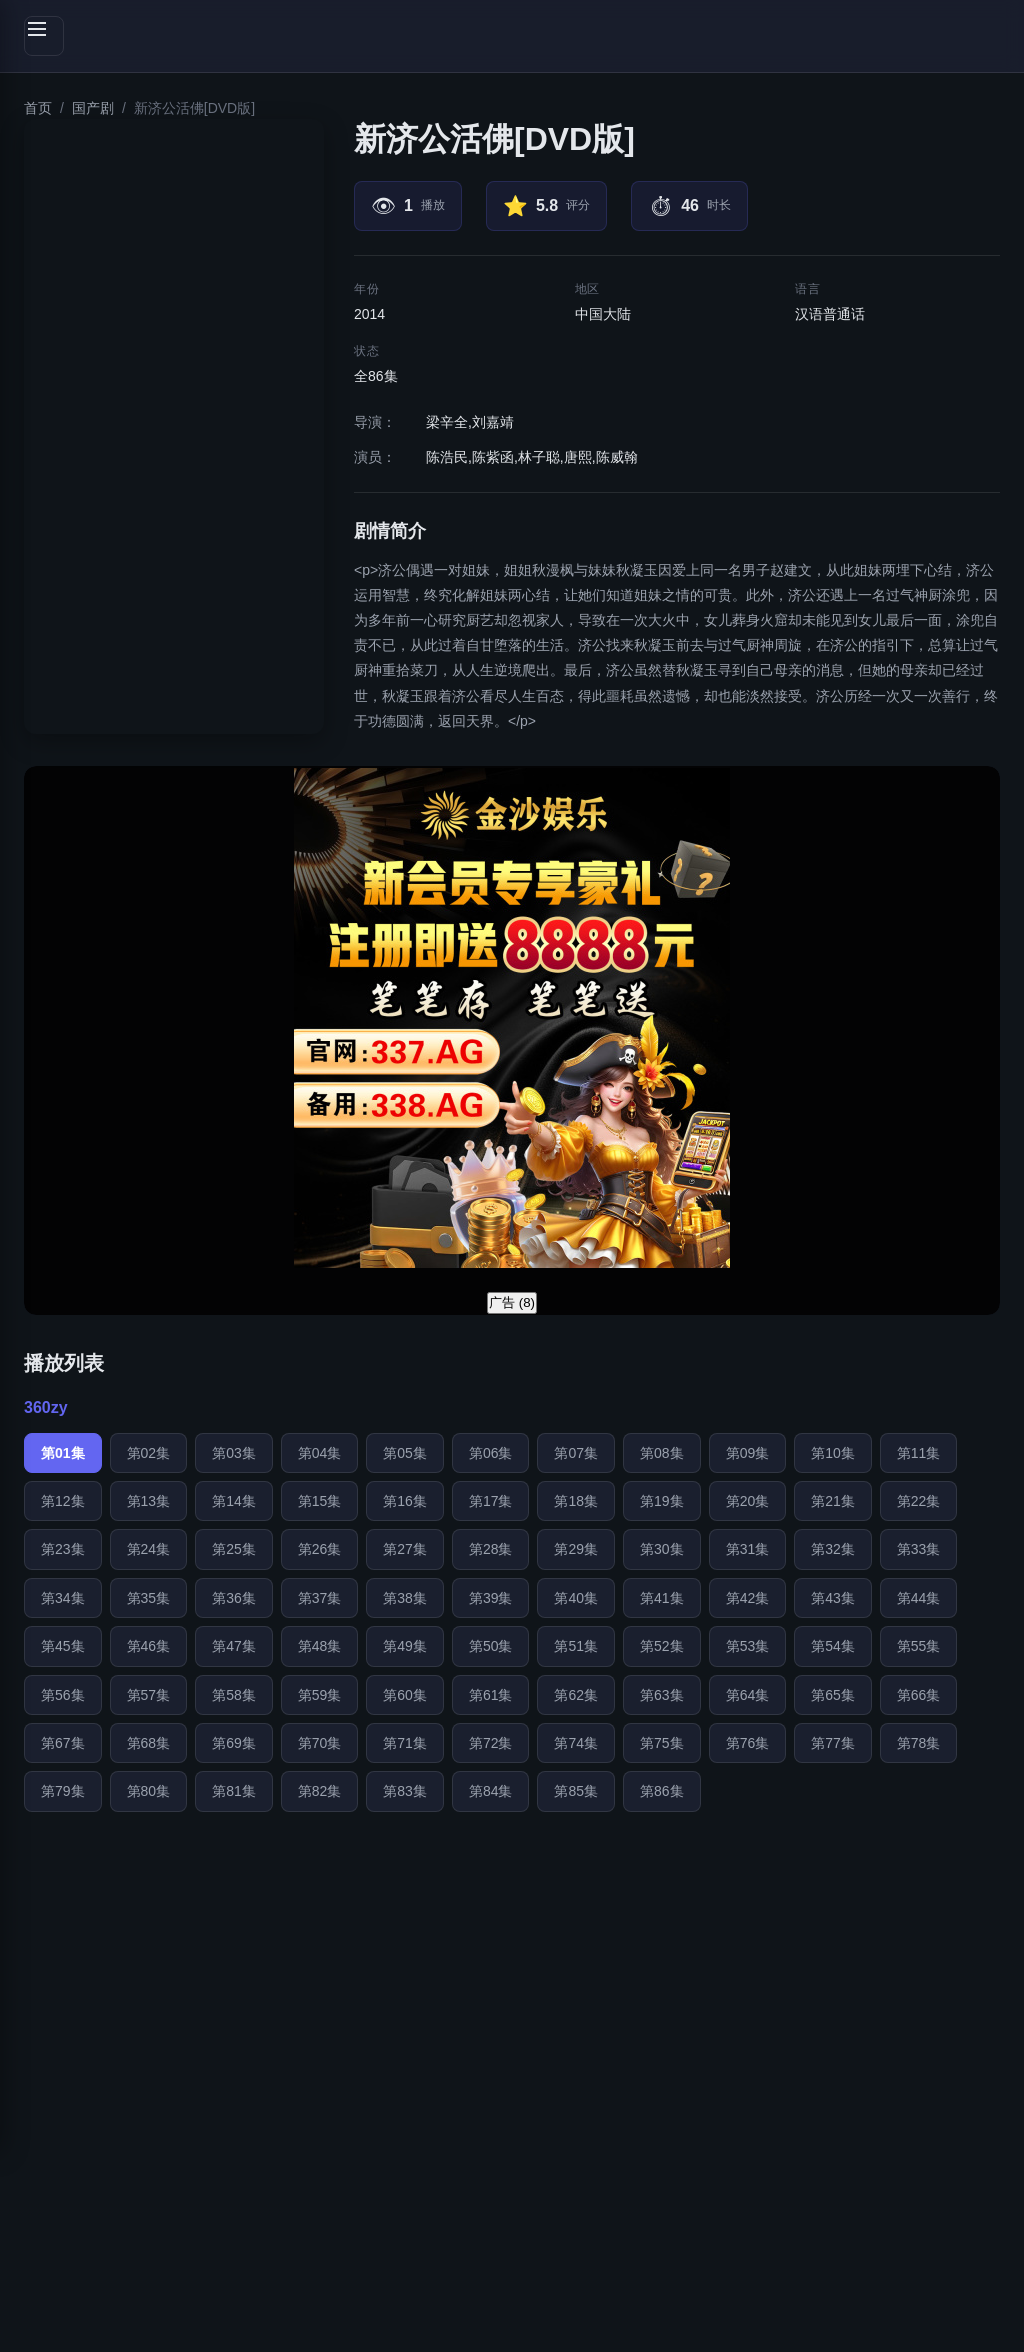 Image resolution: width=1024 pixels, height=2352 pixels. What do you see at coordinates (234, 1501) in the screenshot?
I see `第14集` at bounding box center [234, 1501].